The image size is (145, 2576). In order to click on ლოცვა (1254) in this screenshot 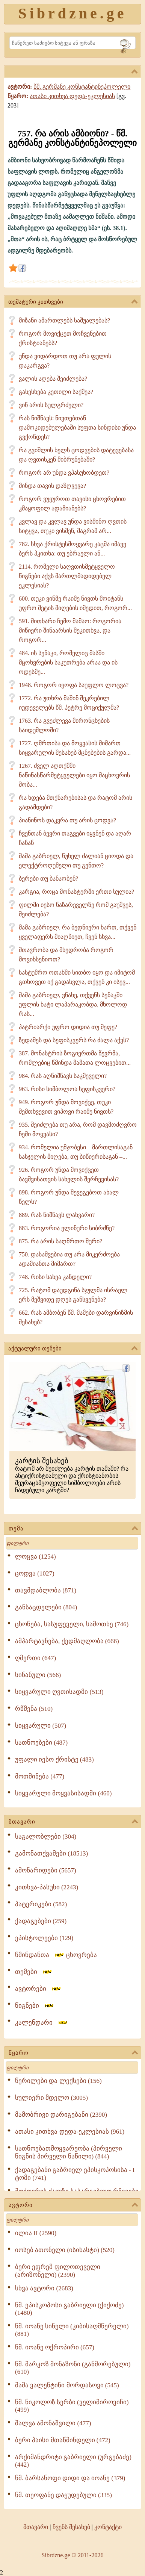, I will do `click(35, 1556)`.